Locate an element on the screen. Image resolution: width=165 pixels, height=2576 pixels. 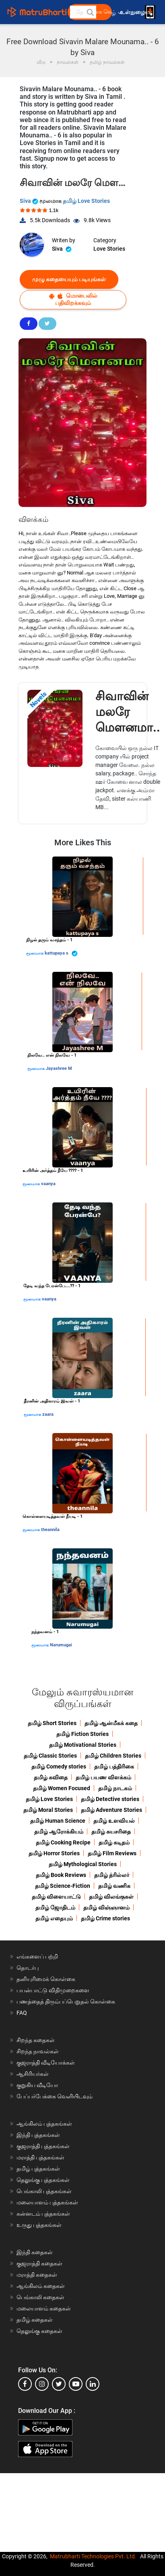
[instagram] is located at coordinates (42, 2384).